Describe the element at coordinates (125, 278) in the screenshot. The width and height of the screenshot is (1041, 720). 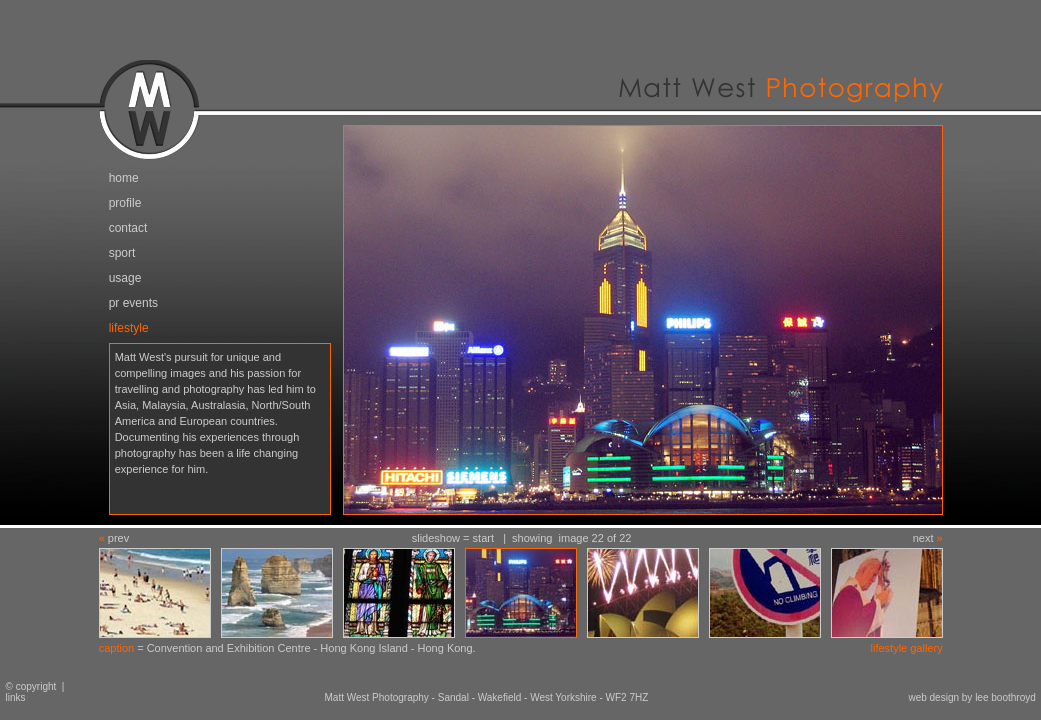
I see `usage` at that location.